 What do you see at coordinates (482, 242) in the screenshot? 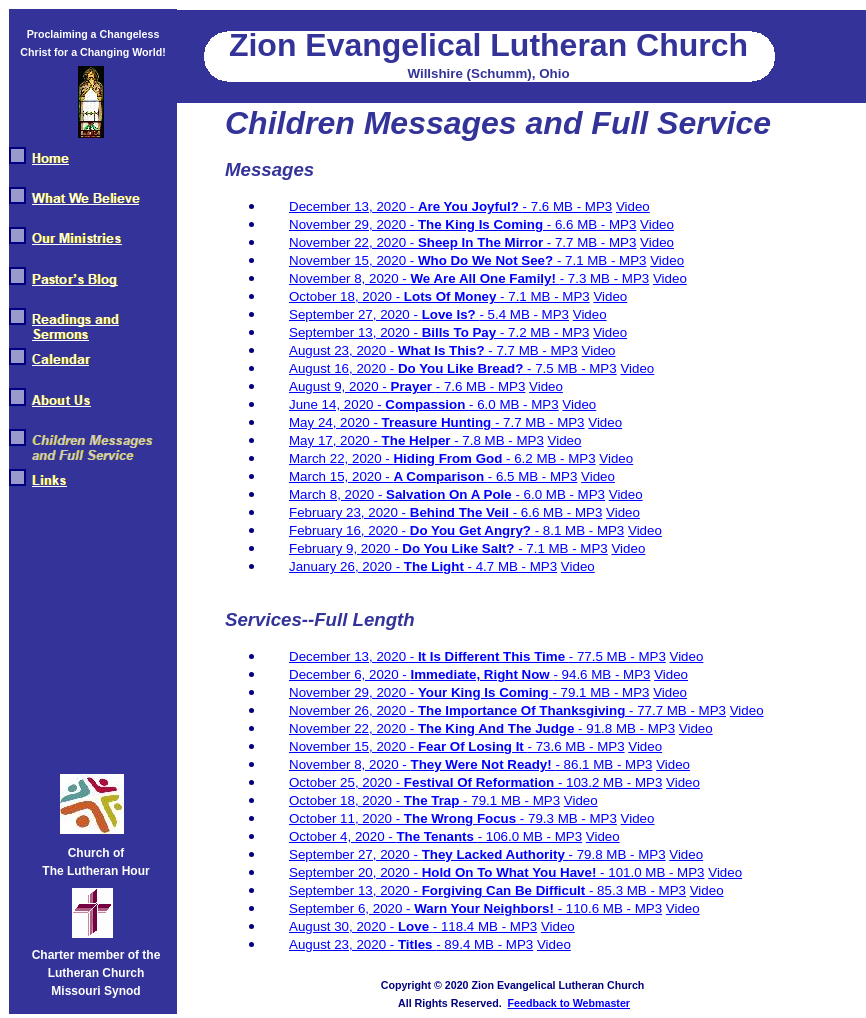
I see `Sheep In The Mirror` at bounding box center [482, 242].